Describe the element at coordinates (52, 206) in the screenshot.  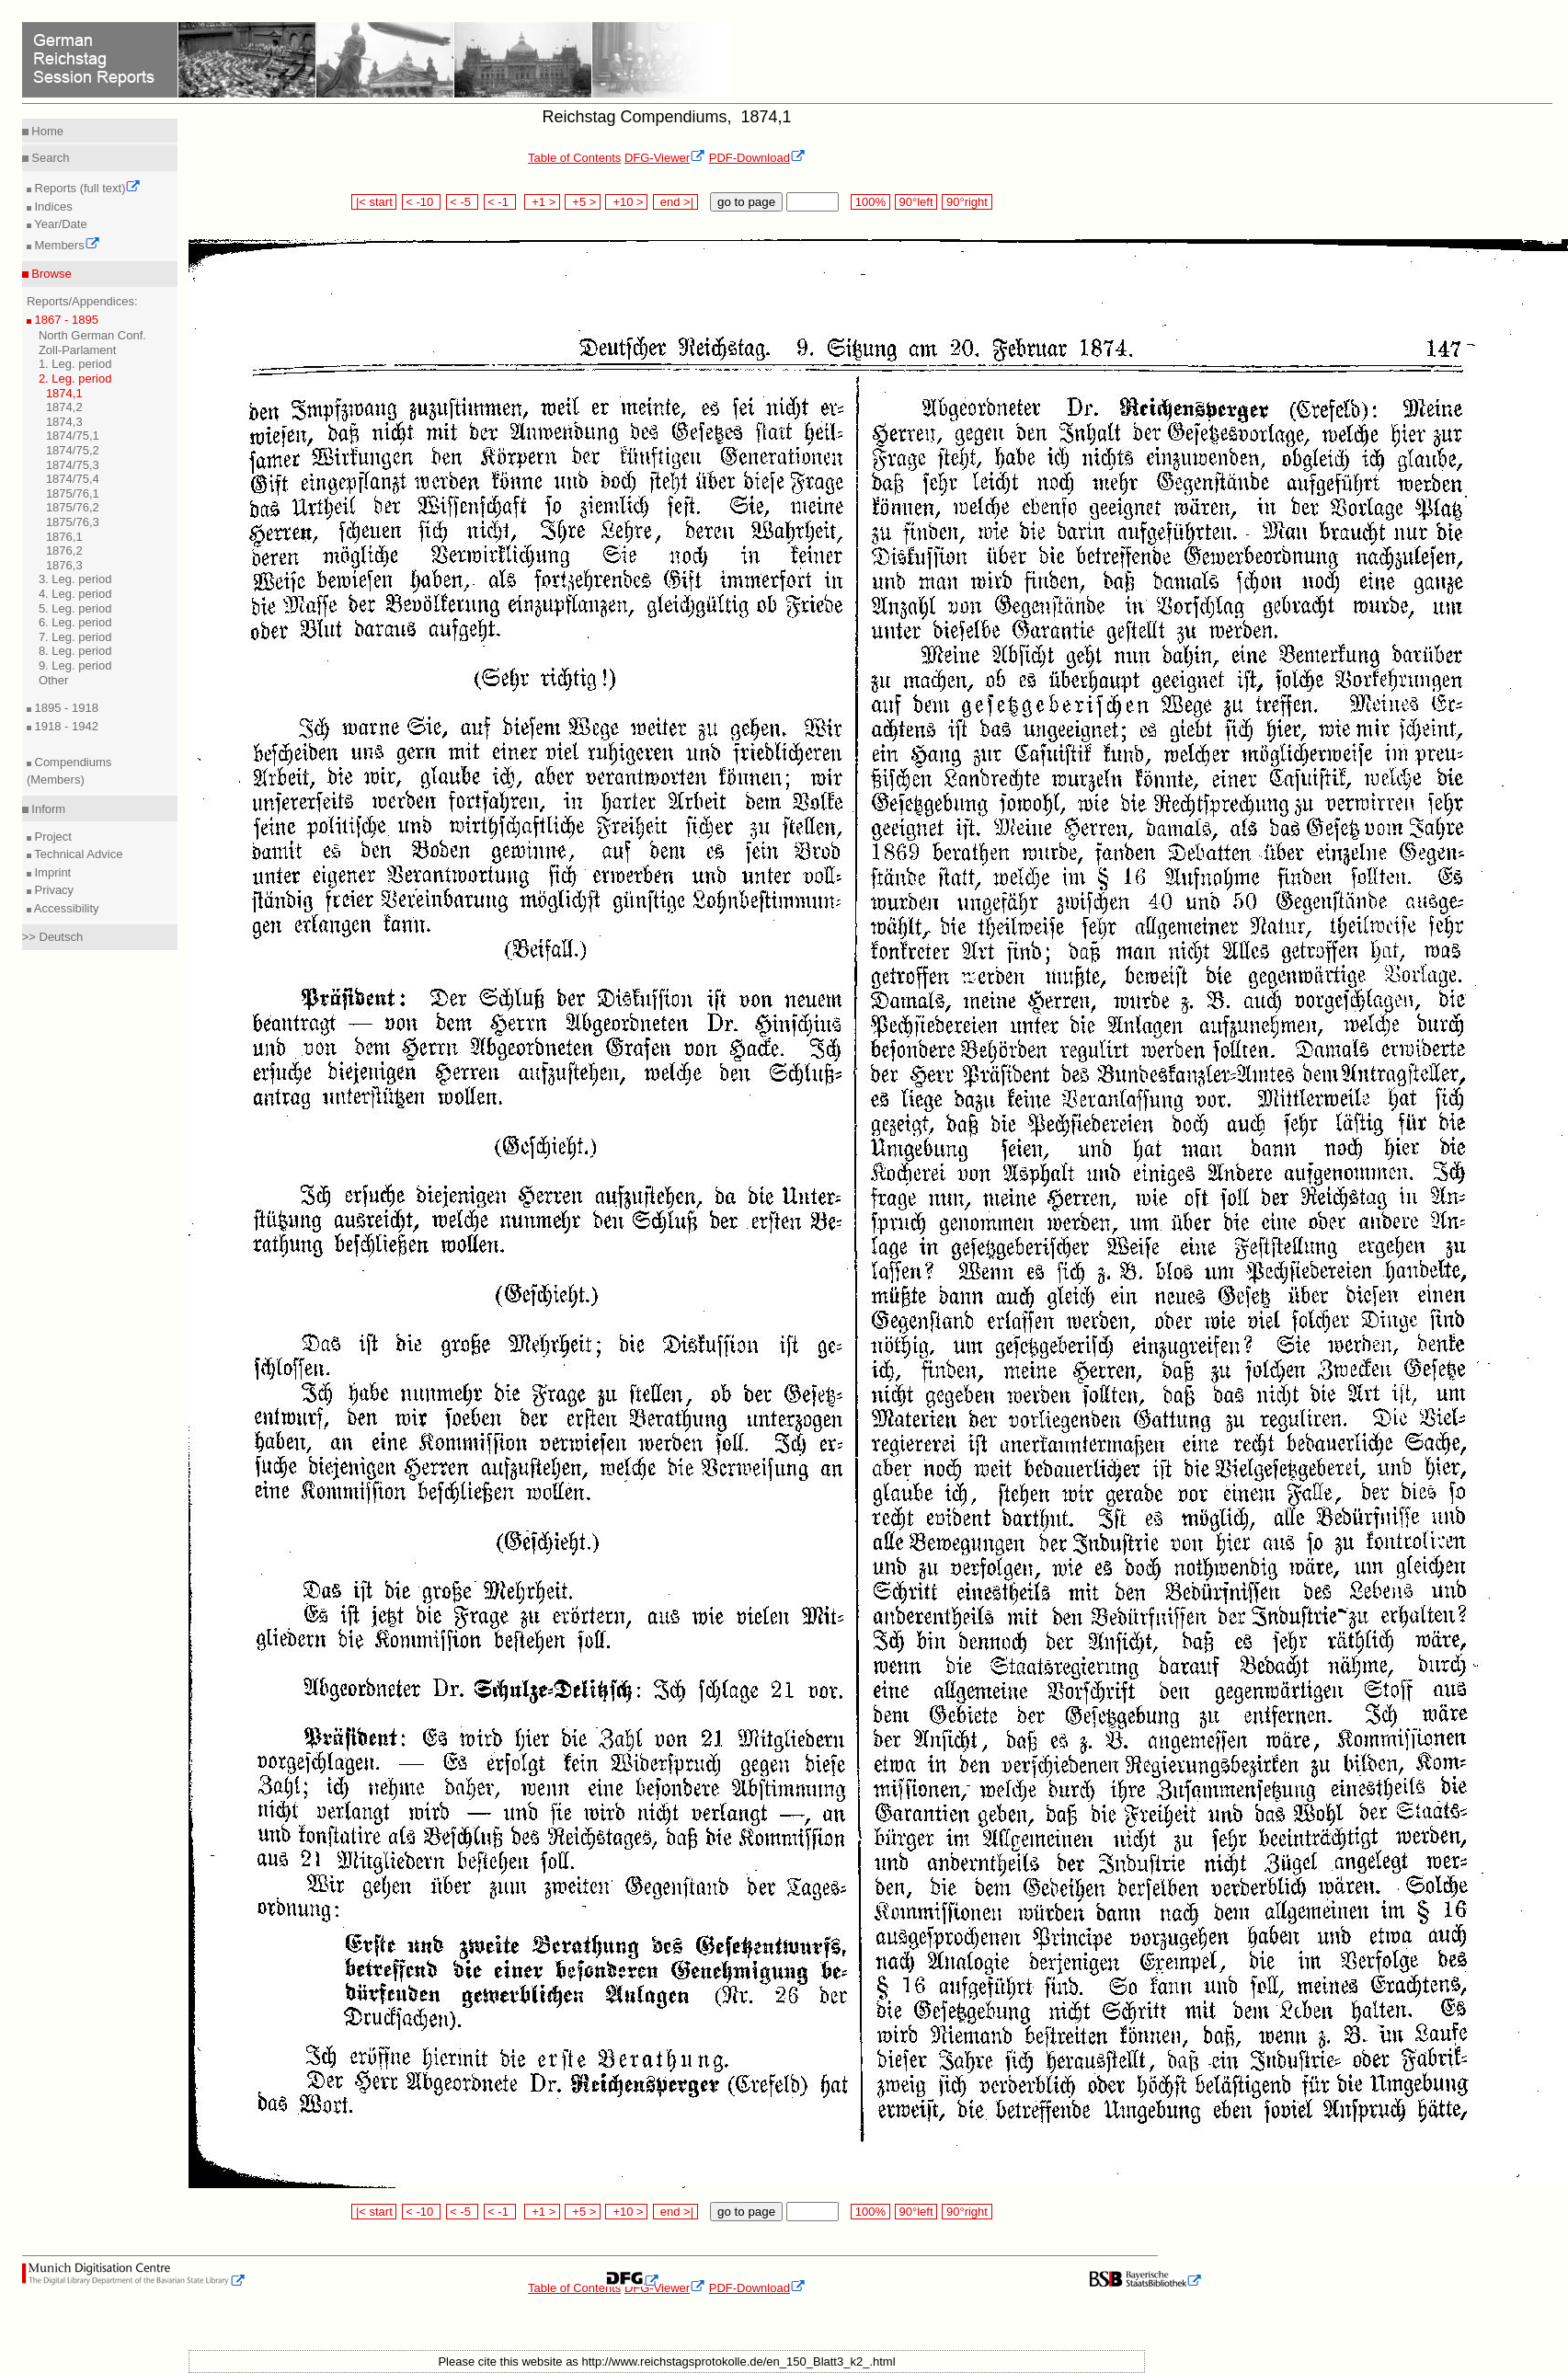
I see `Indices` at that location.